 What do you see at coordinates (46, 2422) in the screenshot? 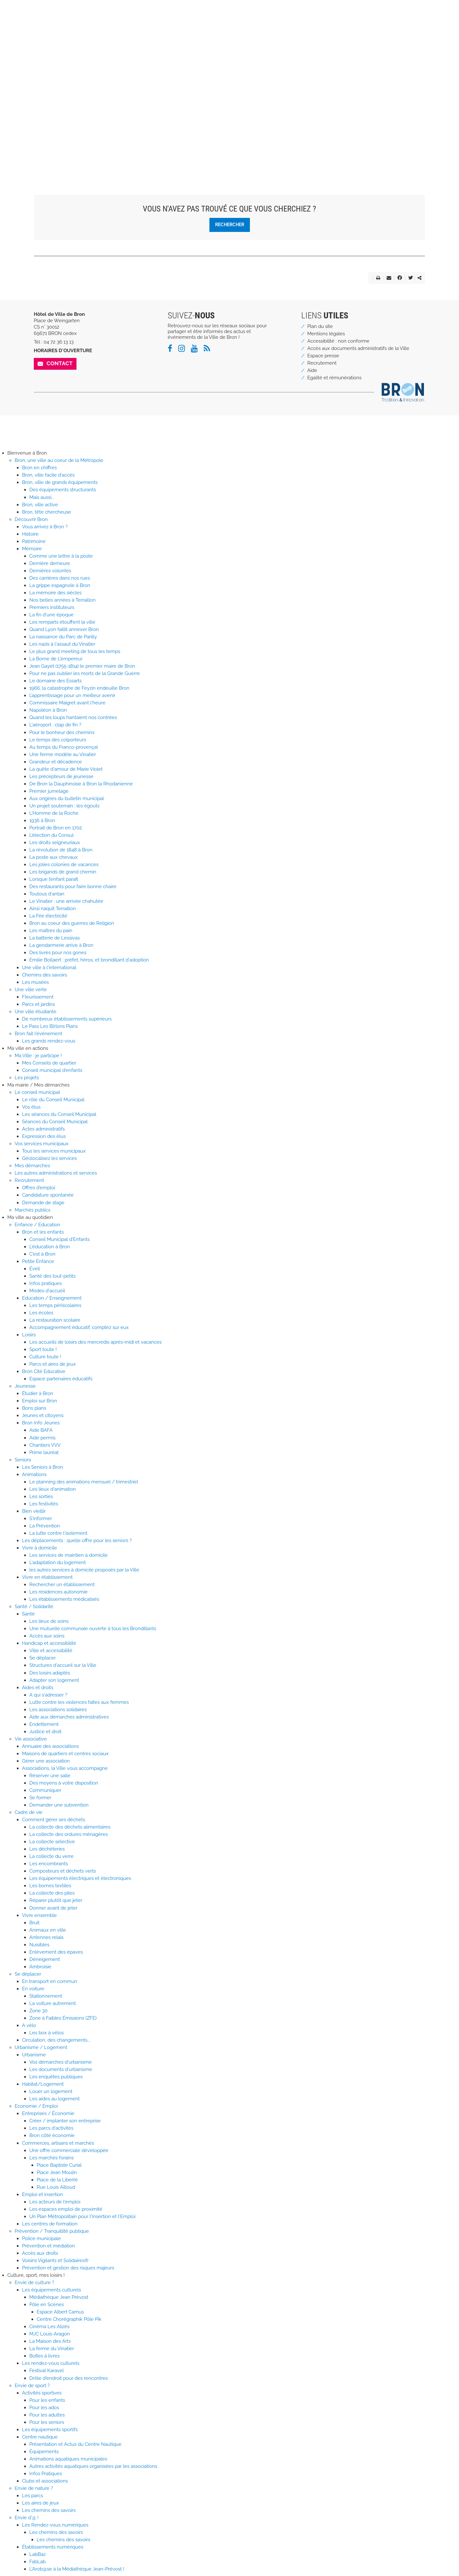
I see `Pour les seniors` at bounding box center [46, 2422].